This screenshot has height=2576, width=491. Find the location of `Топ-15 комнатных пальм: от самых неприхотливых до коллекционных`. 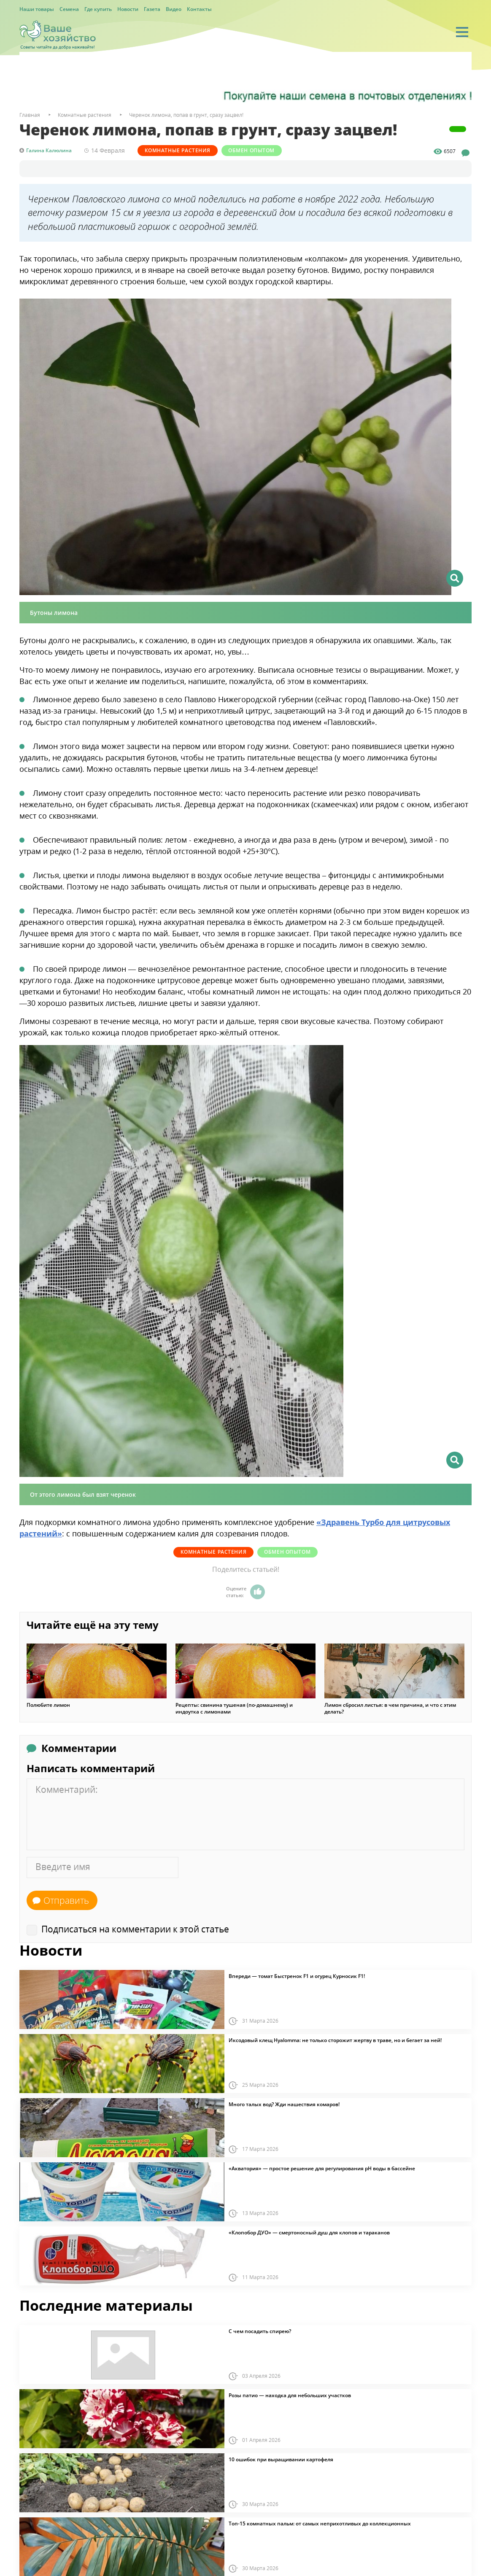

Топ-15 комнатных пальм: от самых неприхотливых до коллекционных is located at coordinates (320, 2523).